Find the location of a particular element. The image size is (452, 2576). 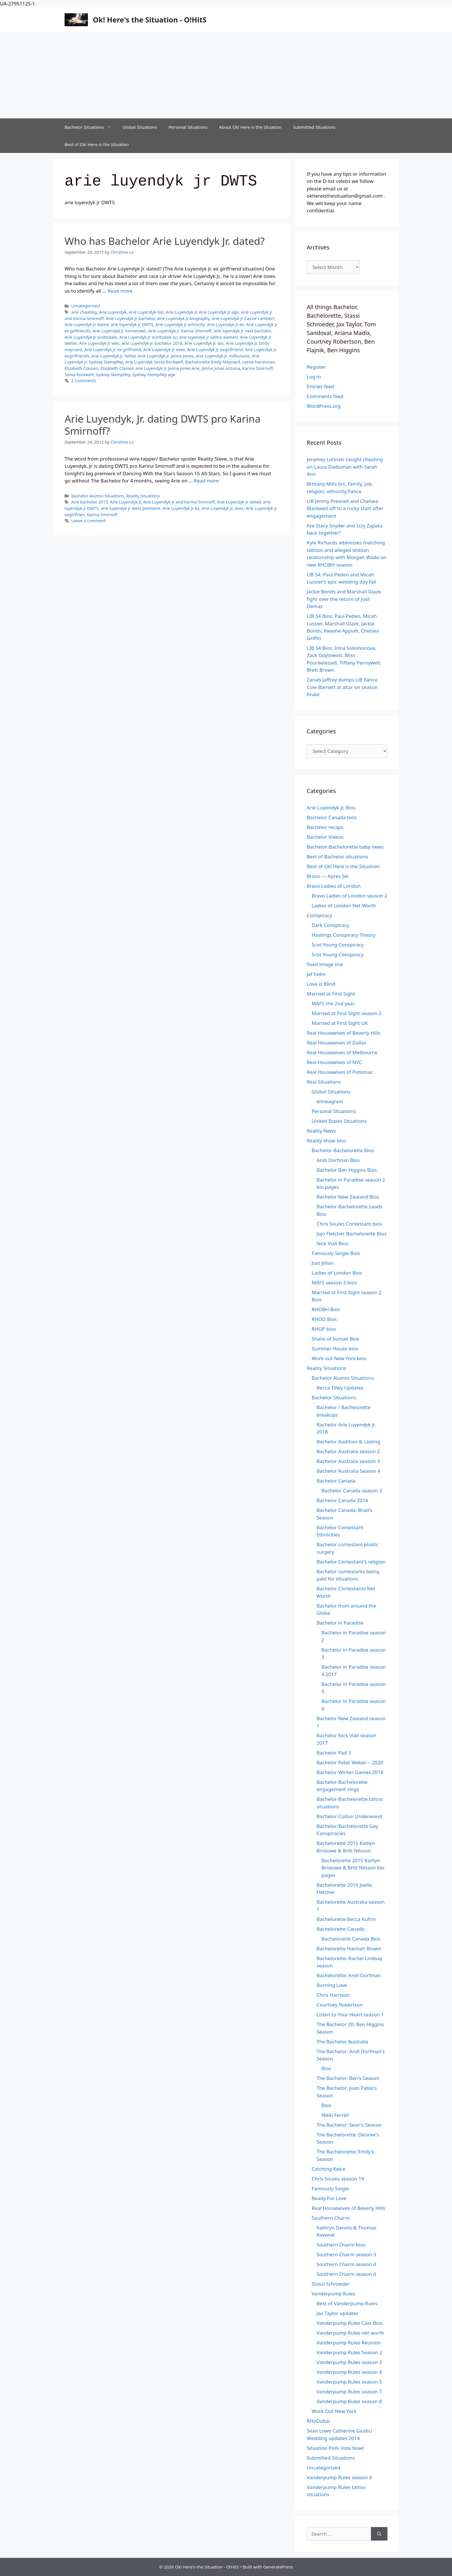

Sonia Rockwell is located at coordinates (79, 374).